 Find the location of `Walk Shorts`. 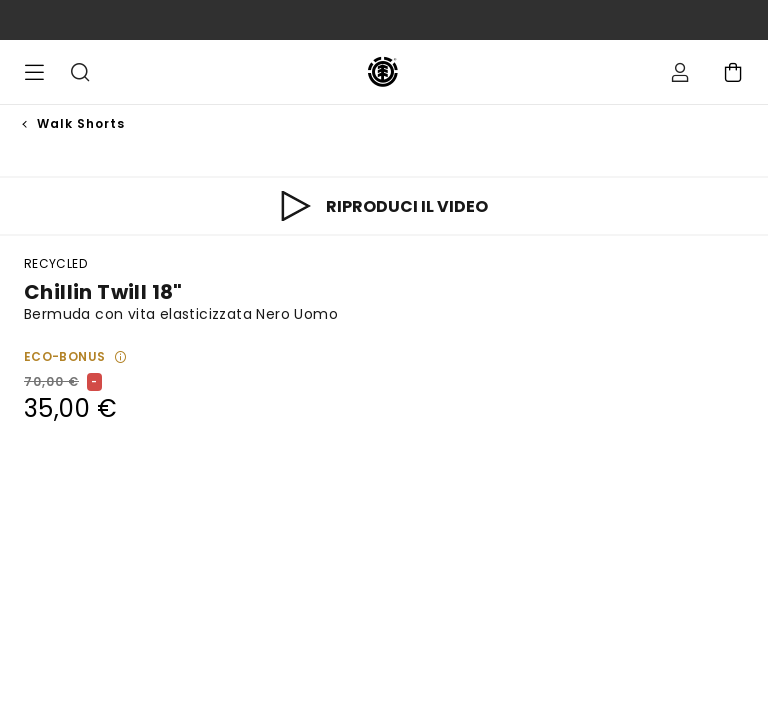

Walk Shorts is located at coordinates (81, 123).